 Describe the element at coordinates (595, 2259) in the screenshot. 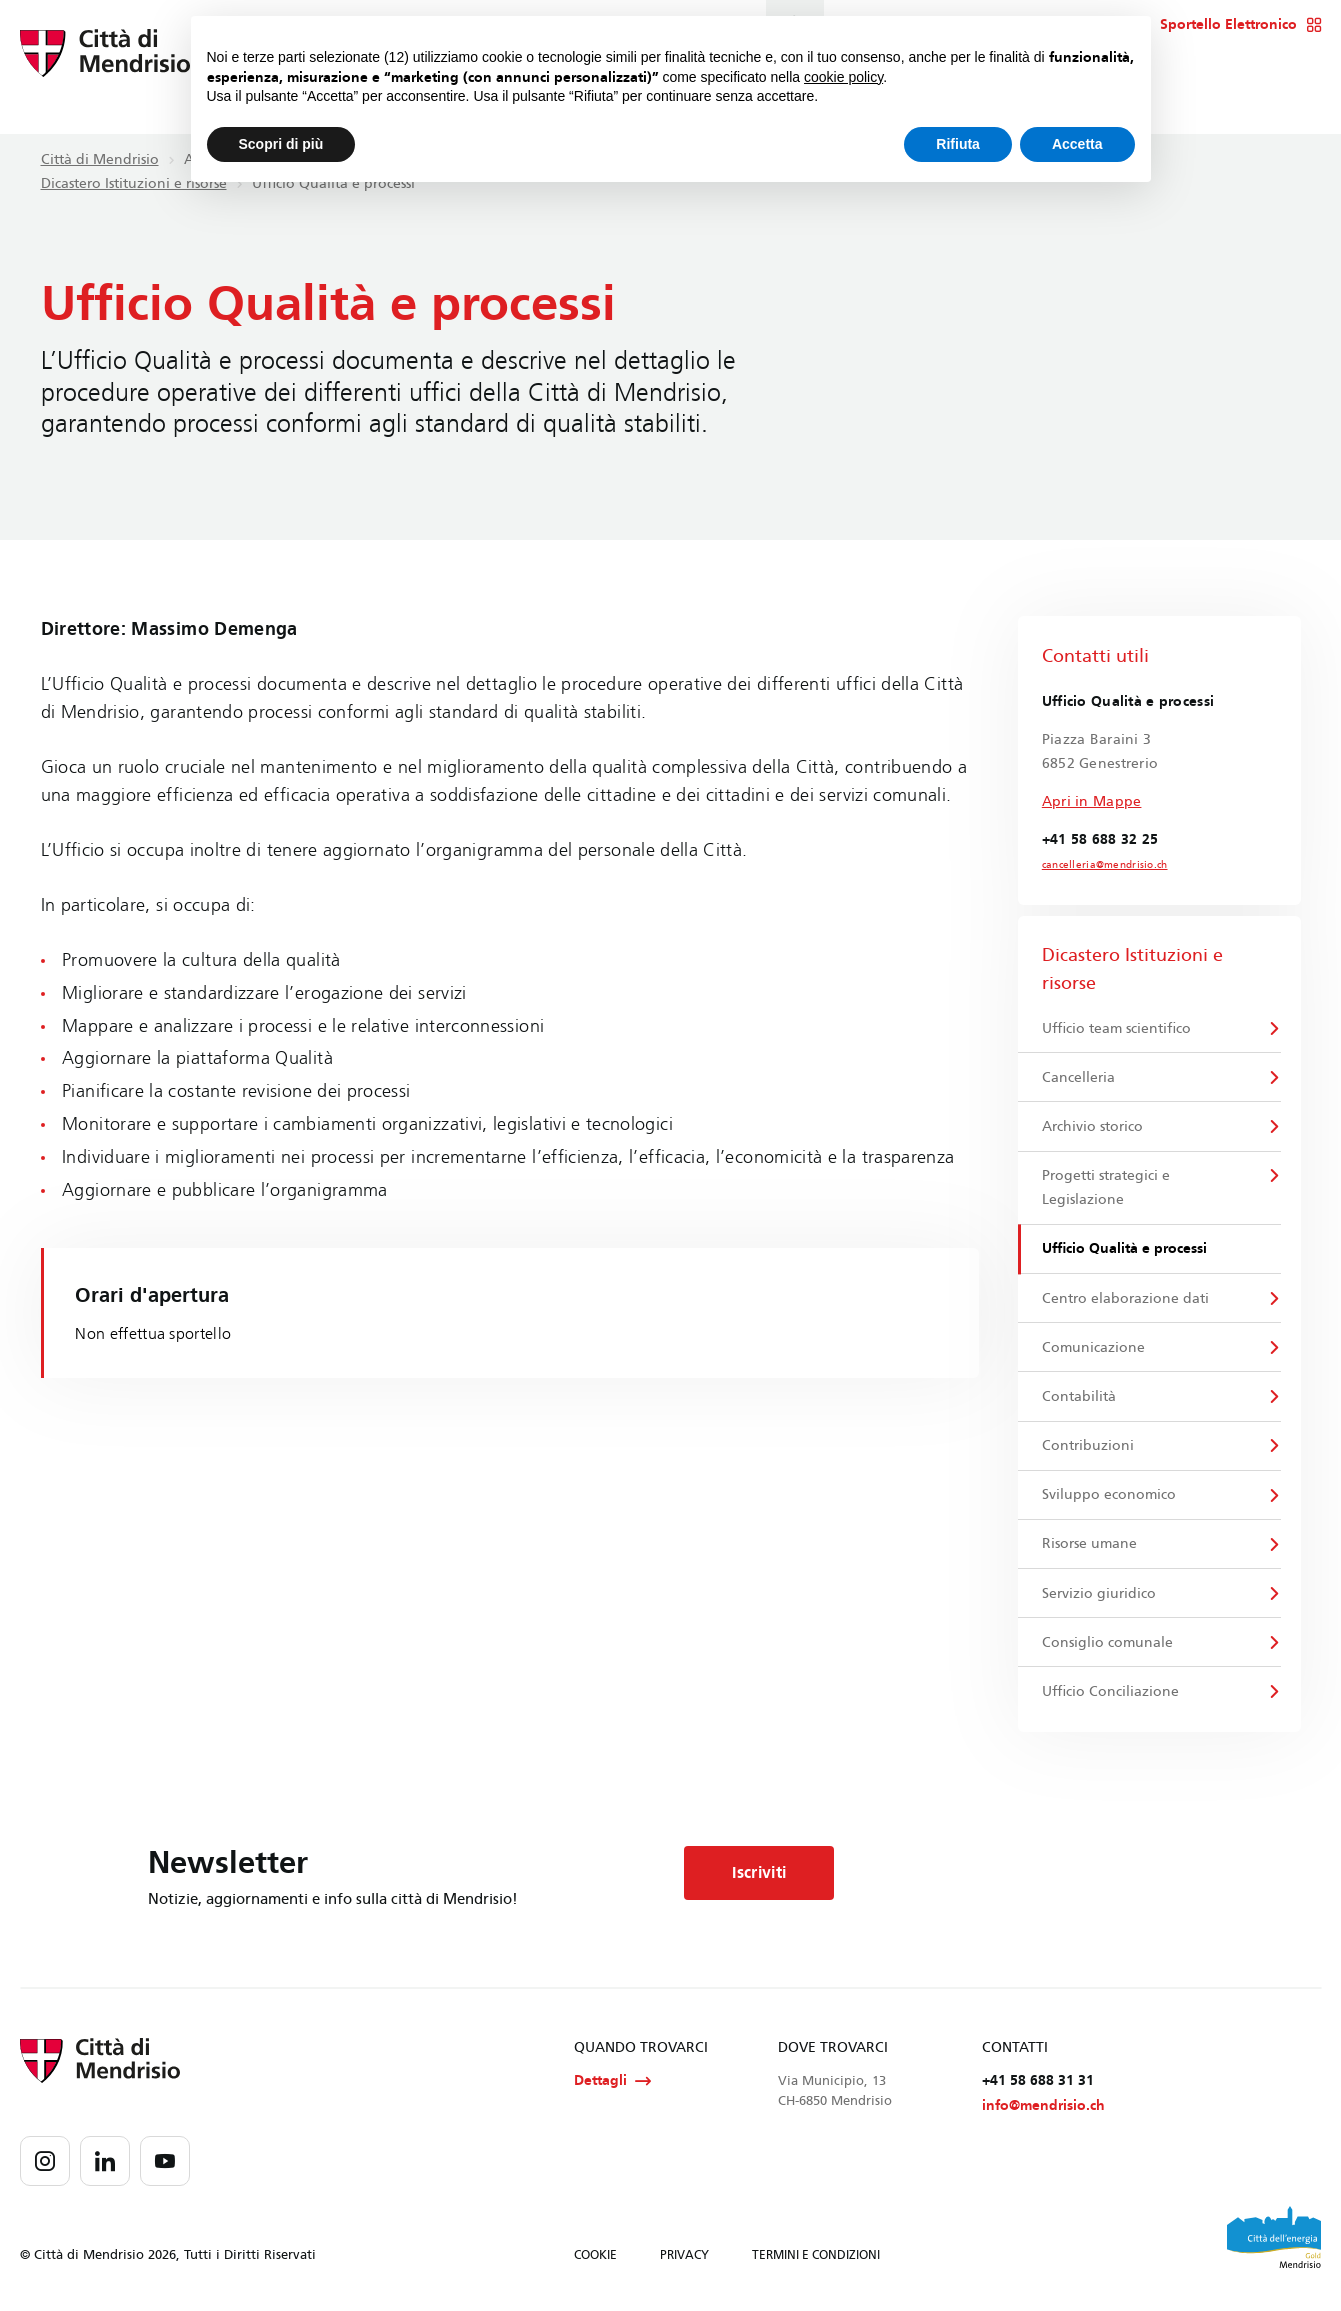

I see `COOKIE` at that location.